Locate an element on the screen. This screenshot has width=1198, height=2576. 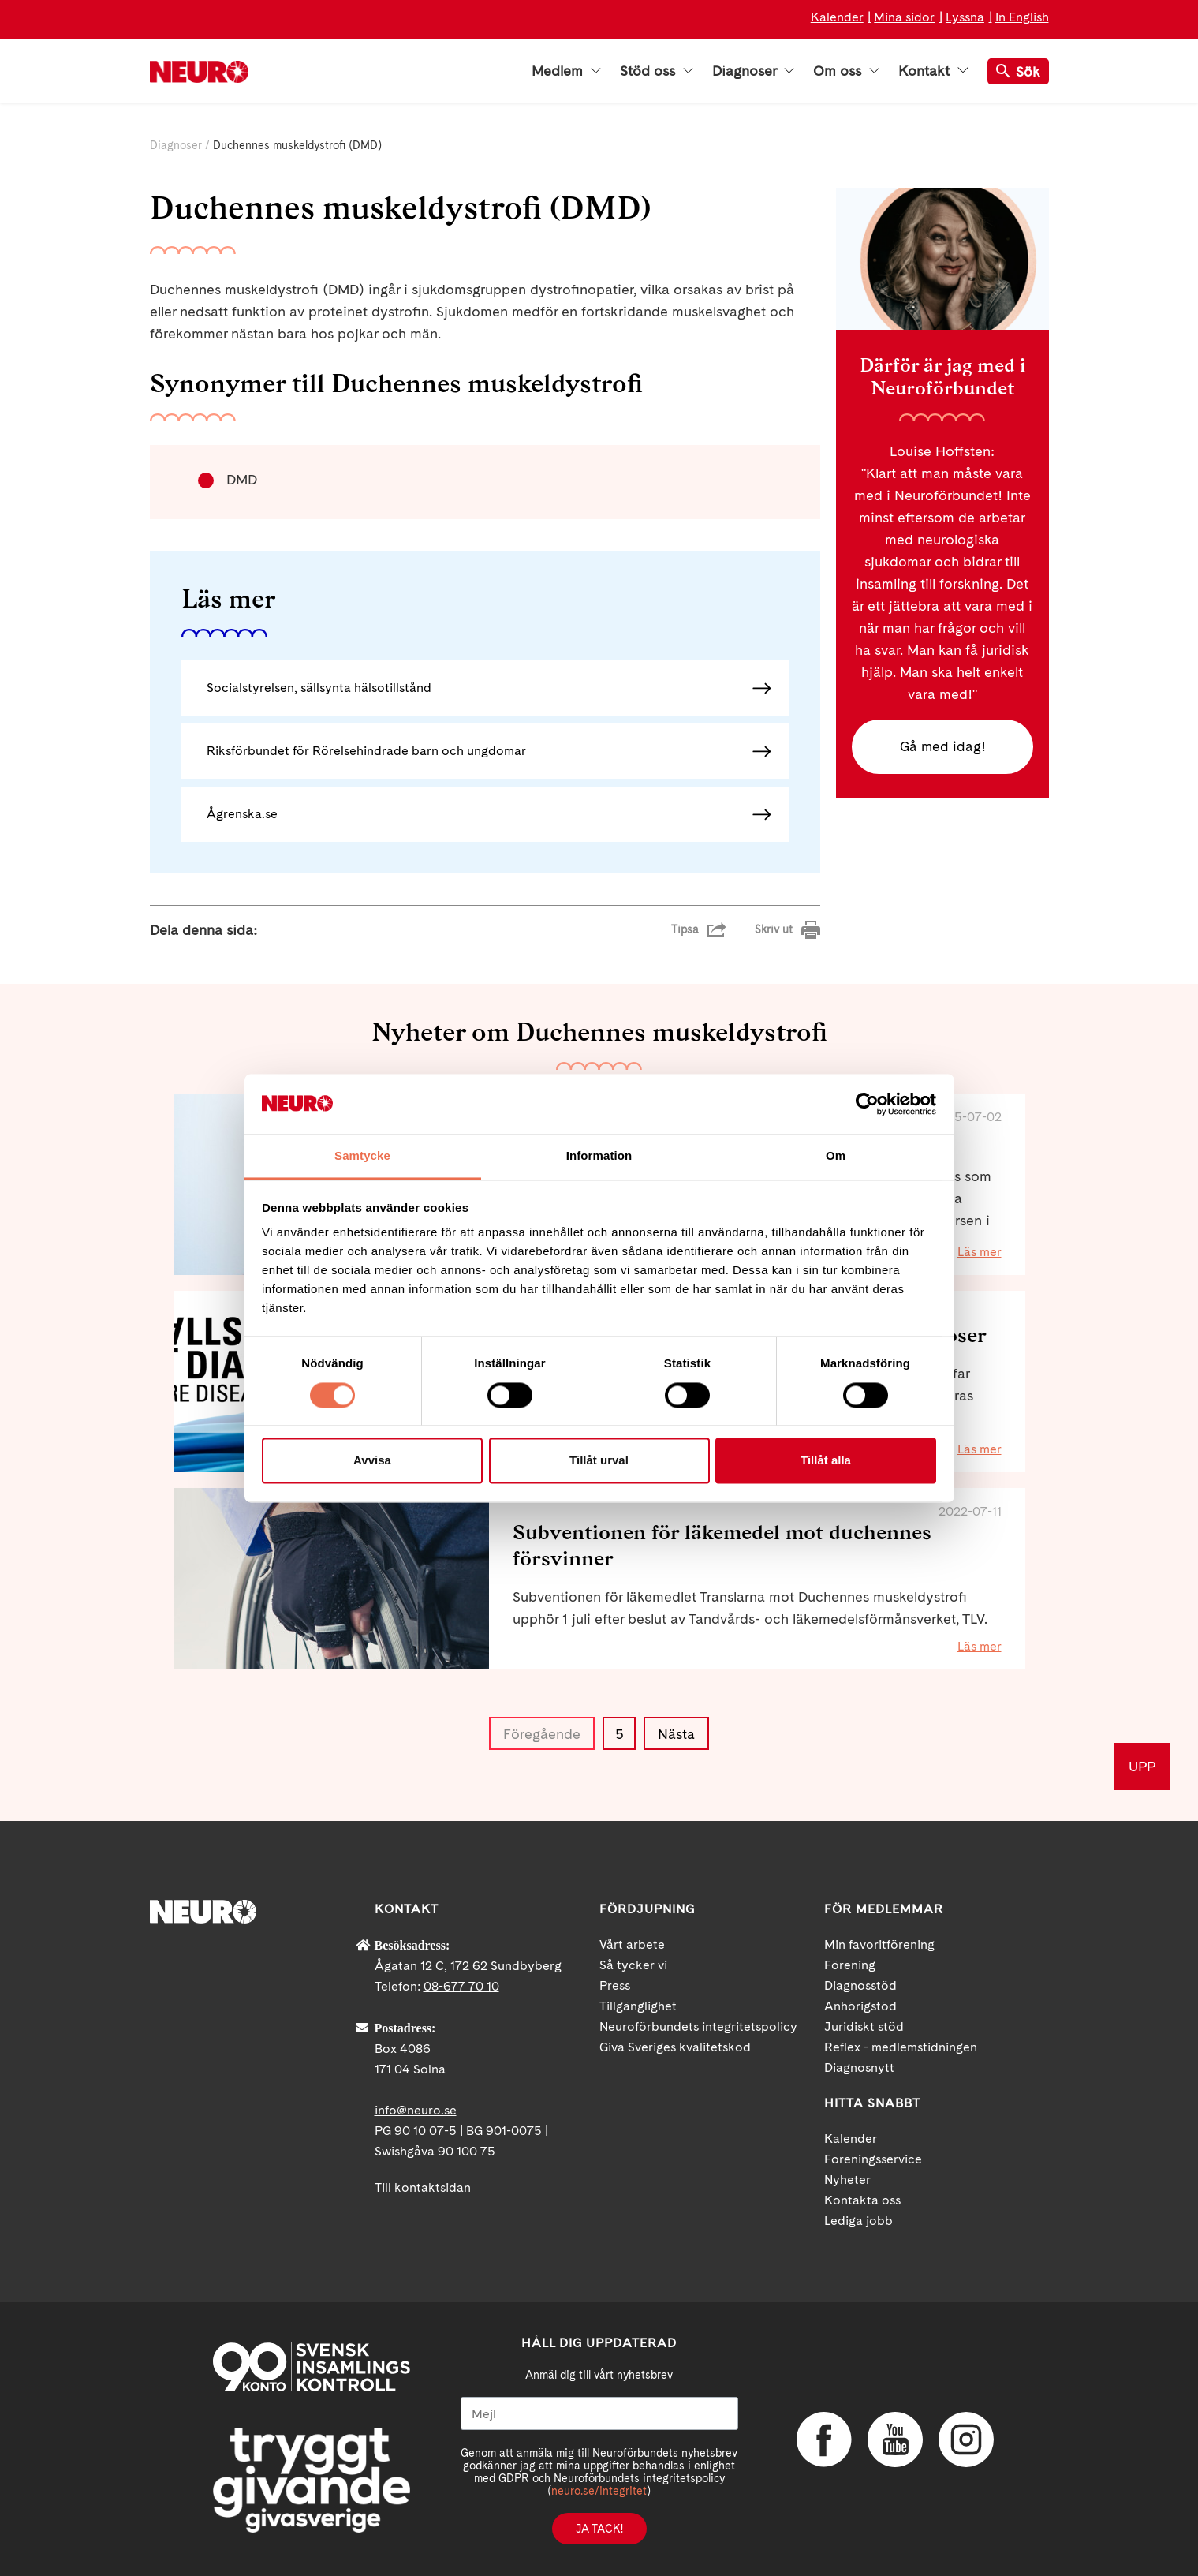
Facebook is located at coordinates (824, 2439).